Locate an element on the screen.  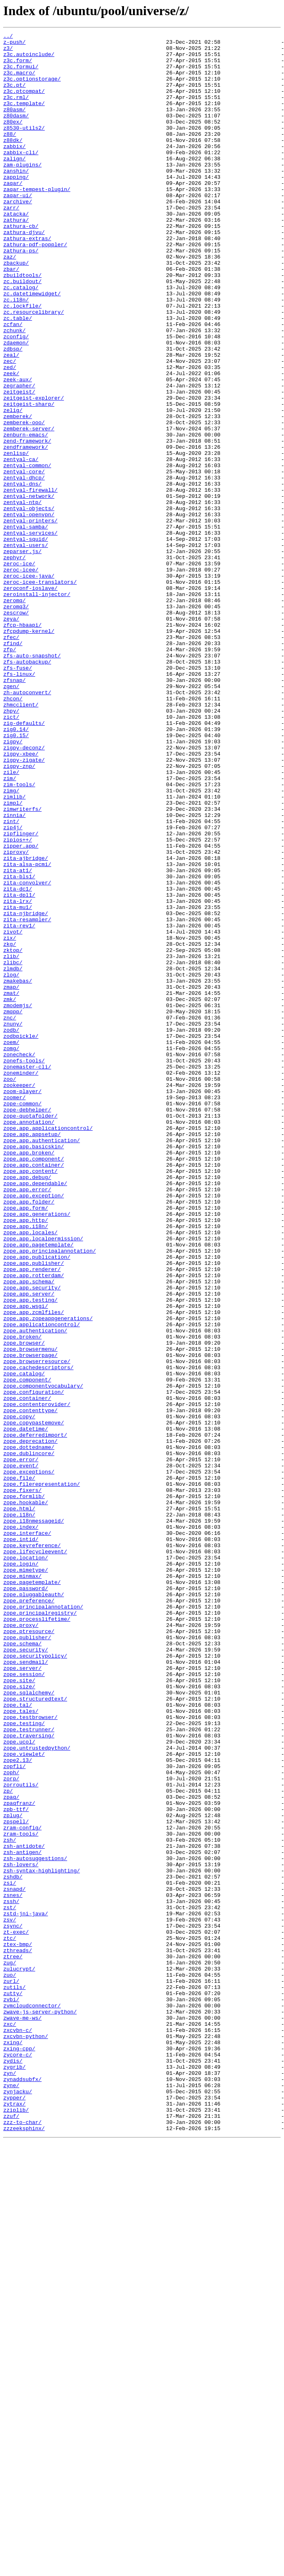
zope.app.pagetemplate/ is located at coordinates (38, 1487).